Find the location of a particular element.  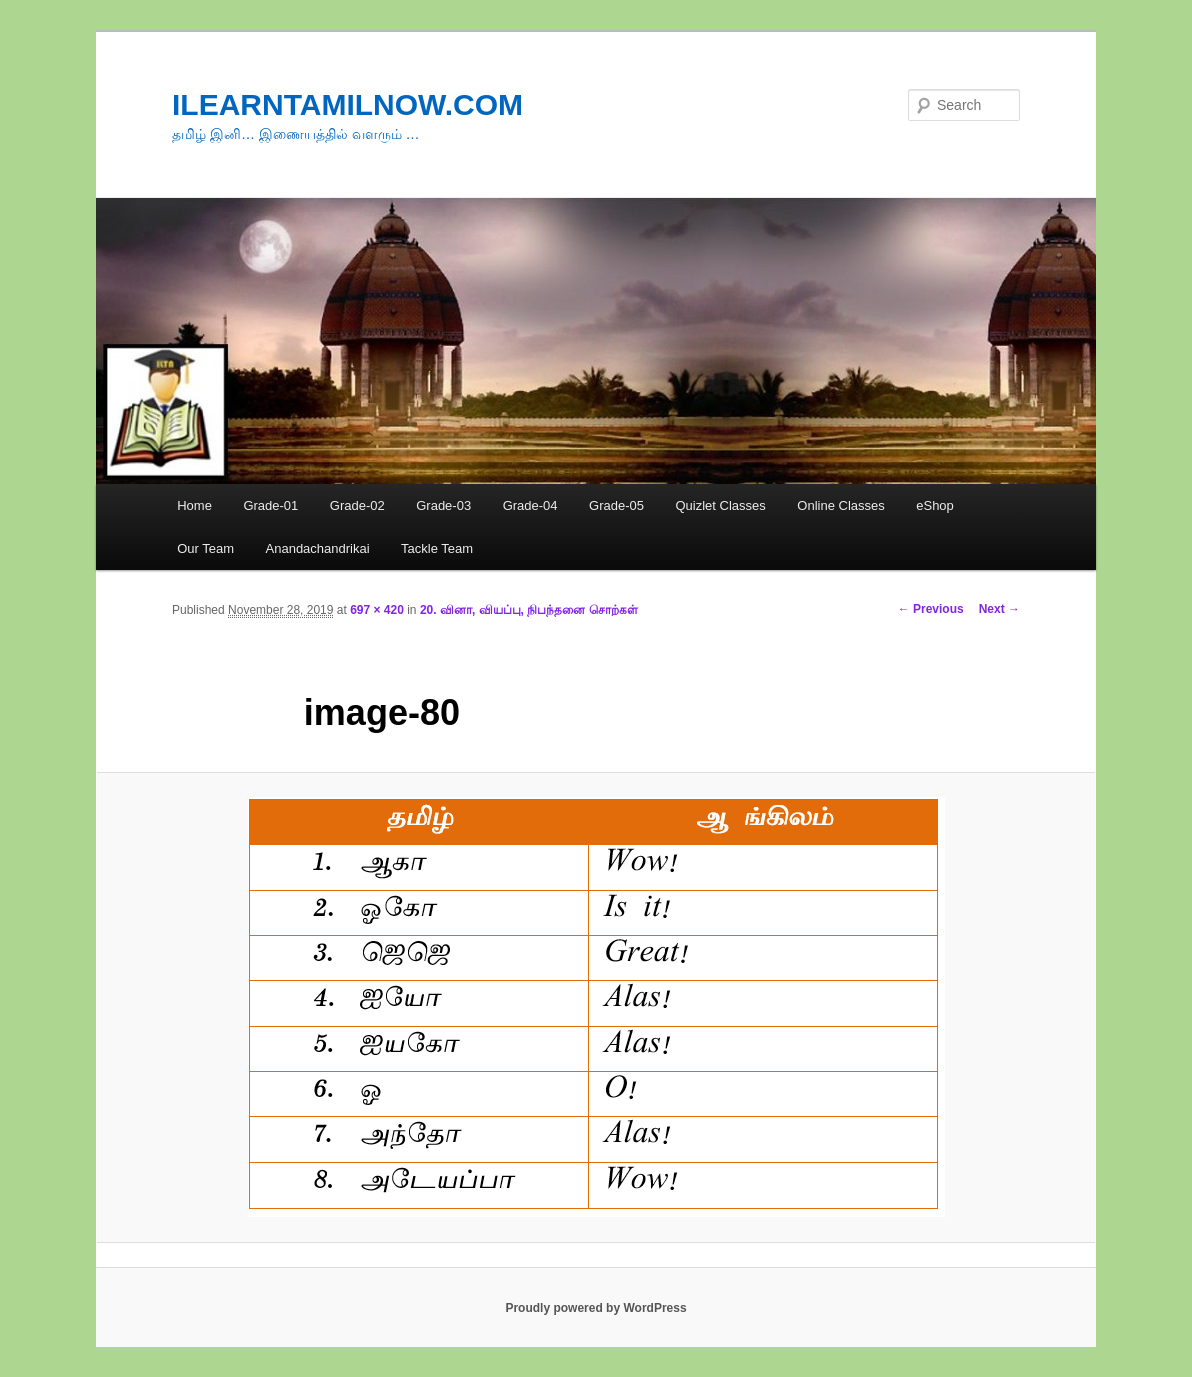

eShop is located at coordinates (935, 505).